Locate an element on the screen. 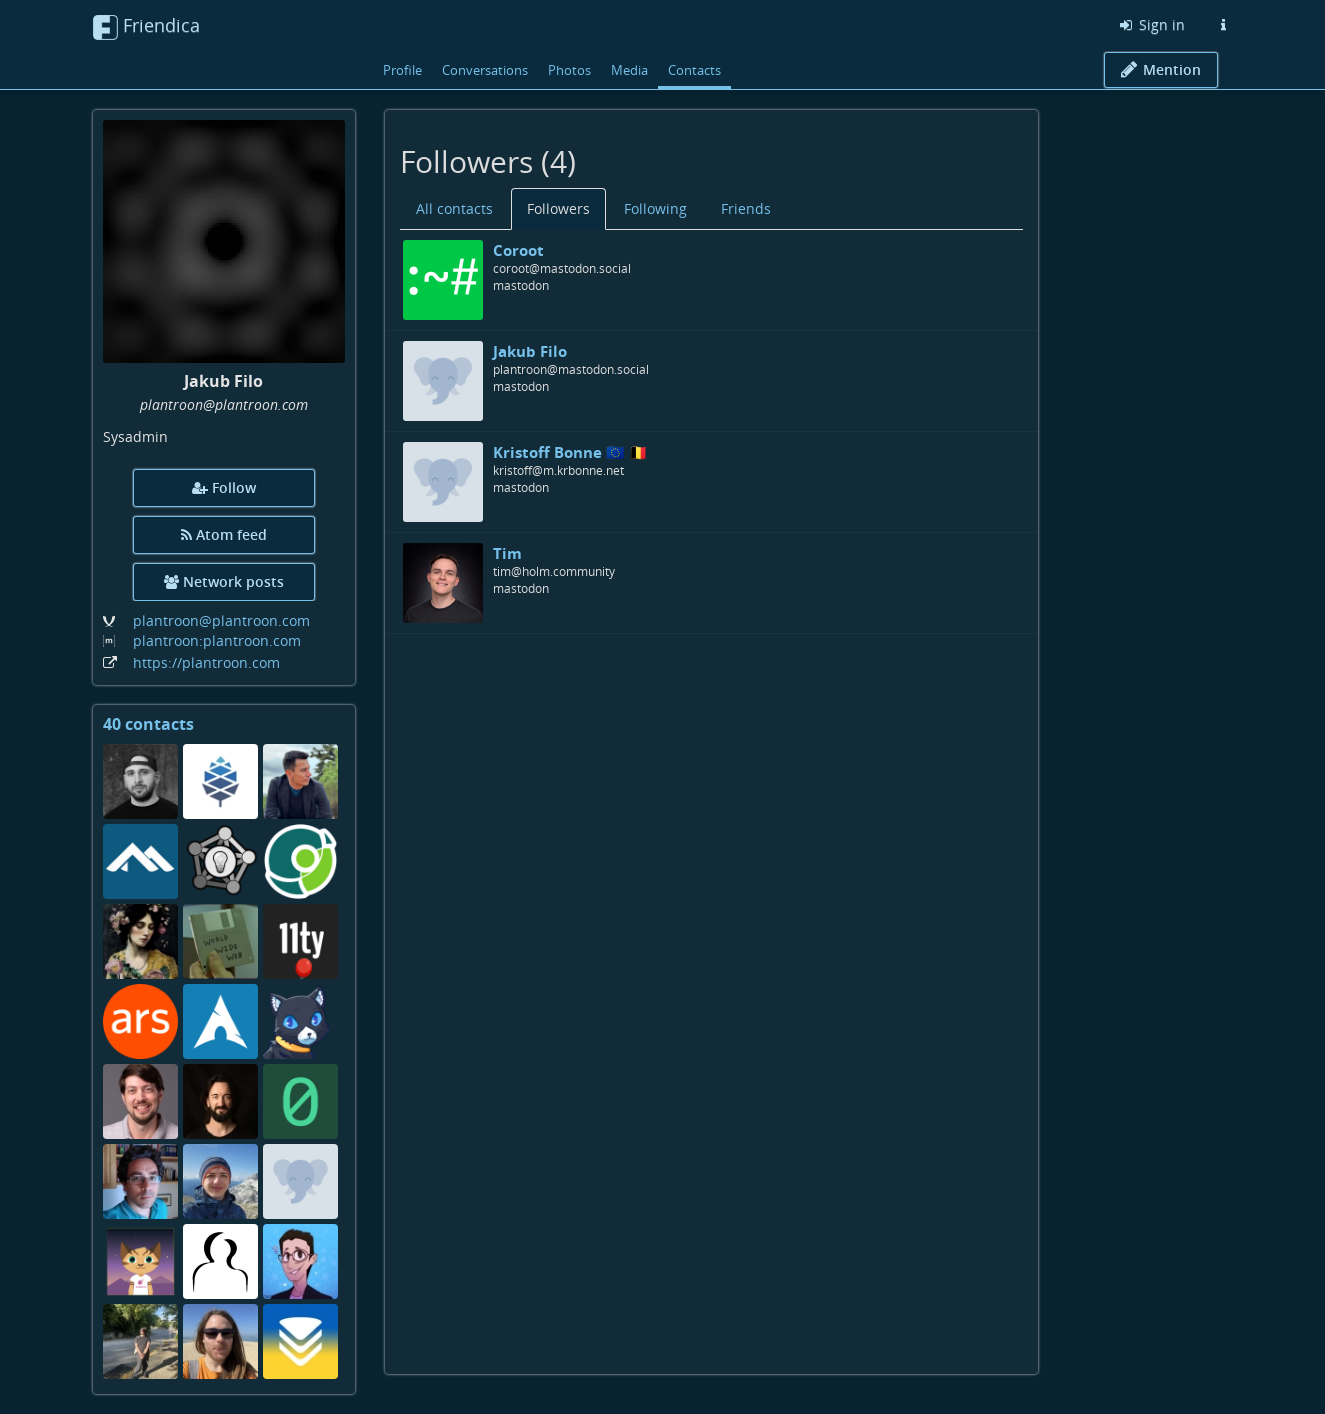  Kristoff Bonne 🇪🇺 🇧🇪 is located at coordinates (570, 452).